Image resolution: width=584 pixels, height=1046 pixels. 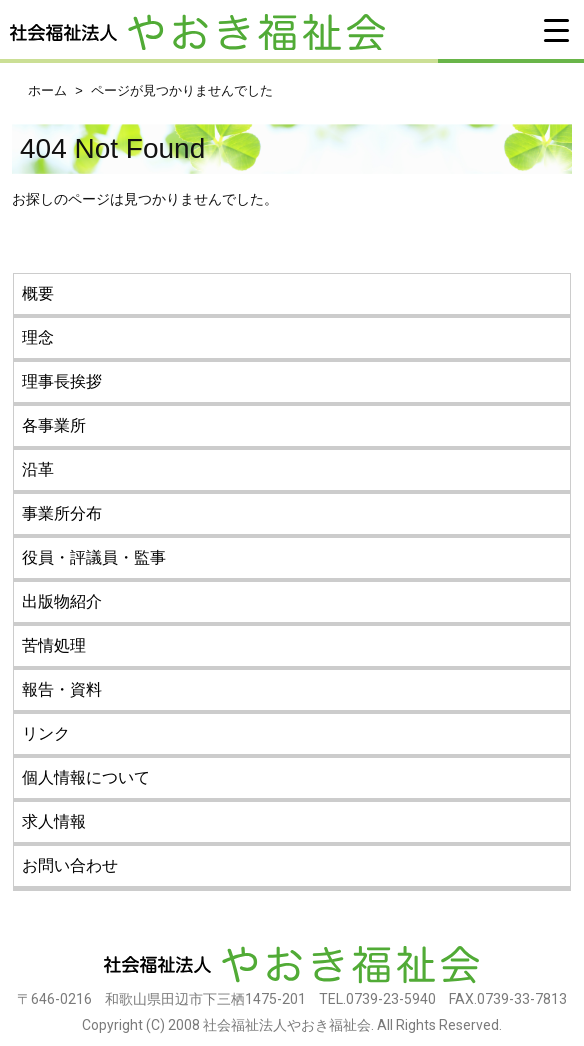 I want to click on [Menu Trigger], so click(x=556, y=30).